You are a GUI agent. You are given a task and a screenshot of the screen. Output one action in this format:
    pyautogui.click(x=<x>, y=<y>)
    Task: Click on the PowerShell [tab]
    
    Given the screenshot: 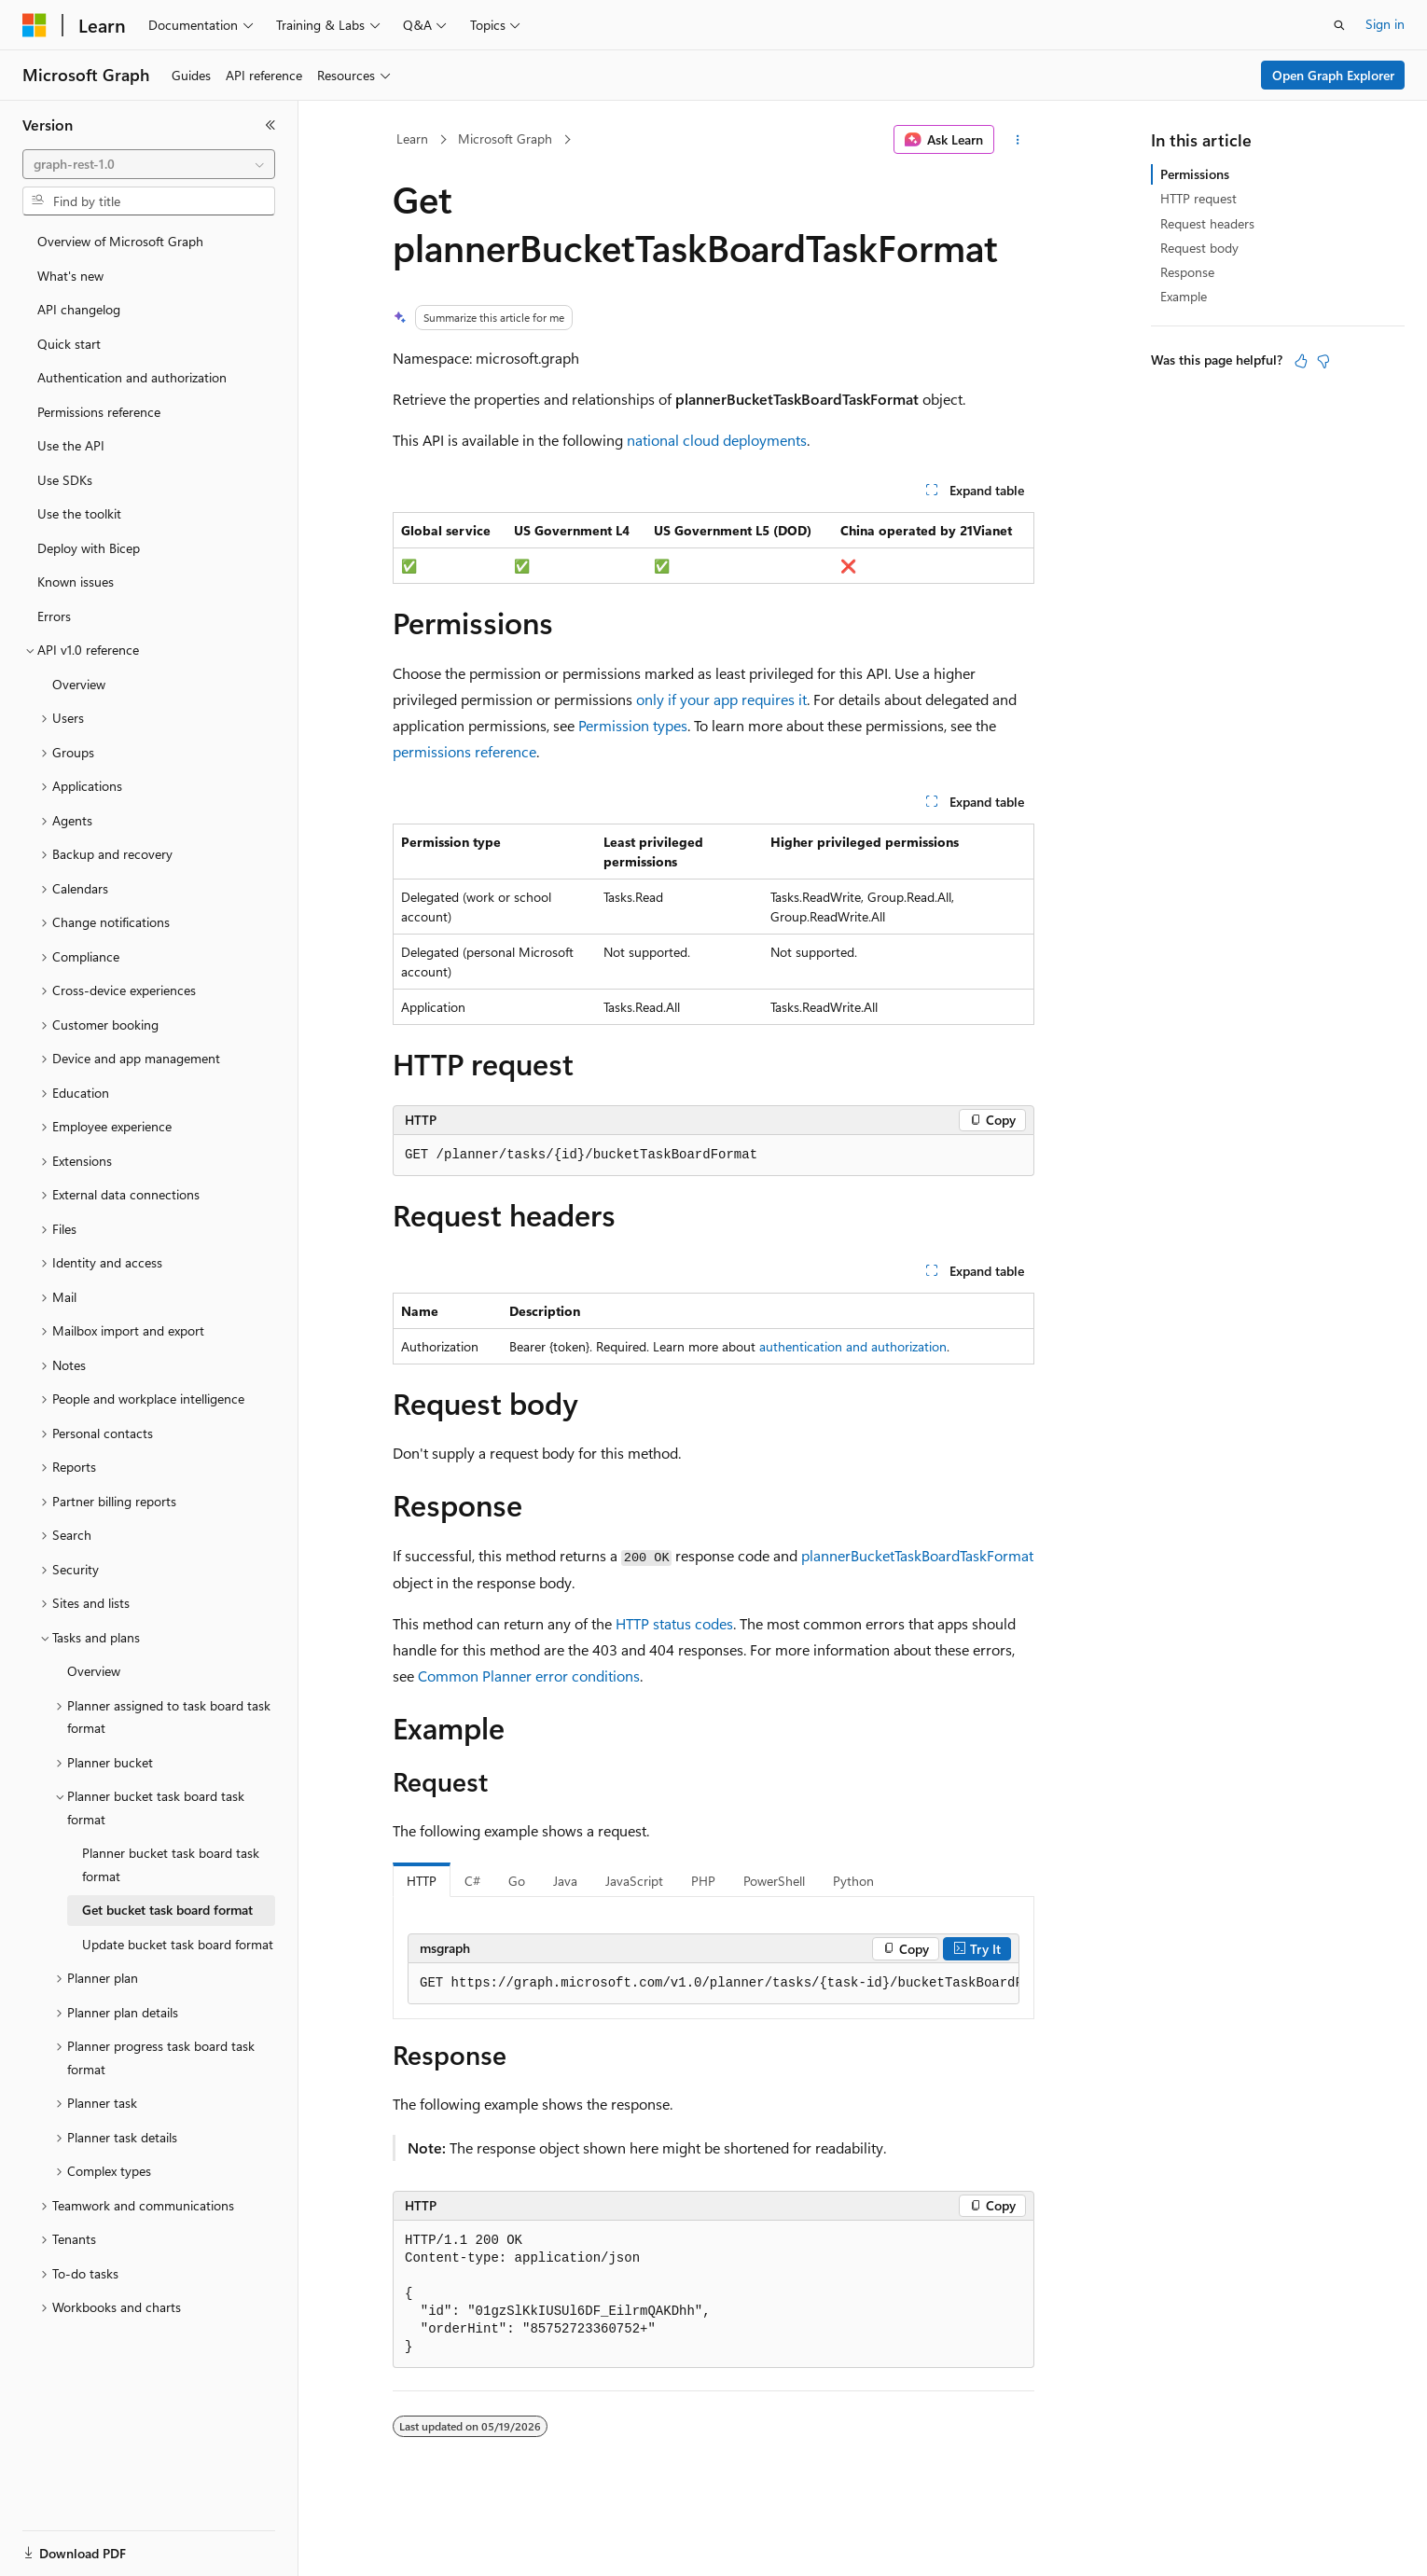 What is the action you would take?
    pyautogui.click(x=774, y=1881)
    